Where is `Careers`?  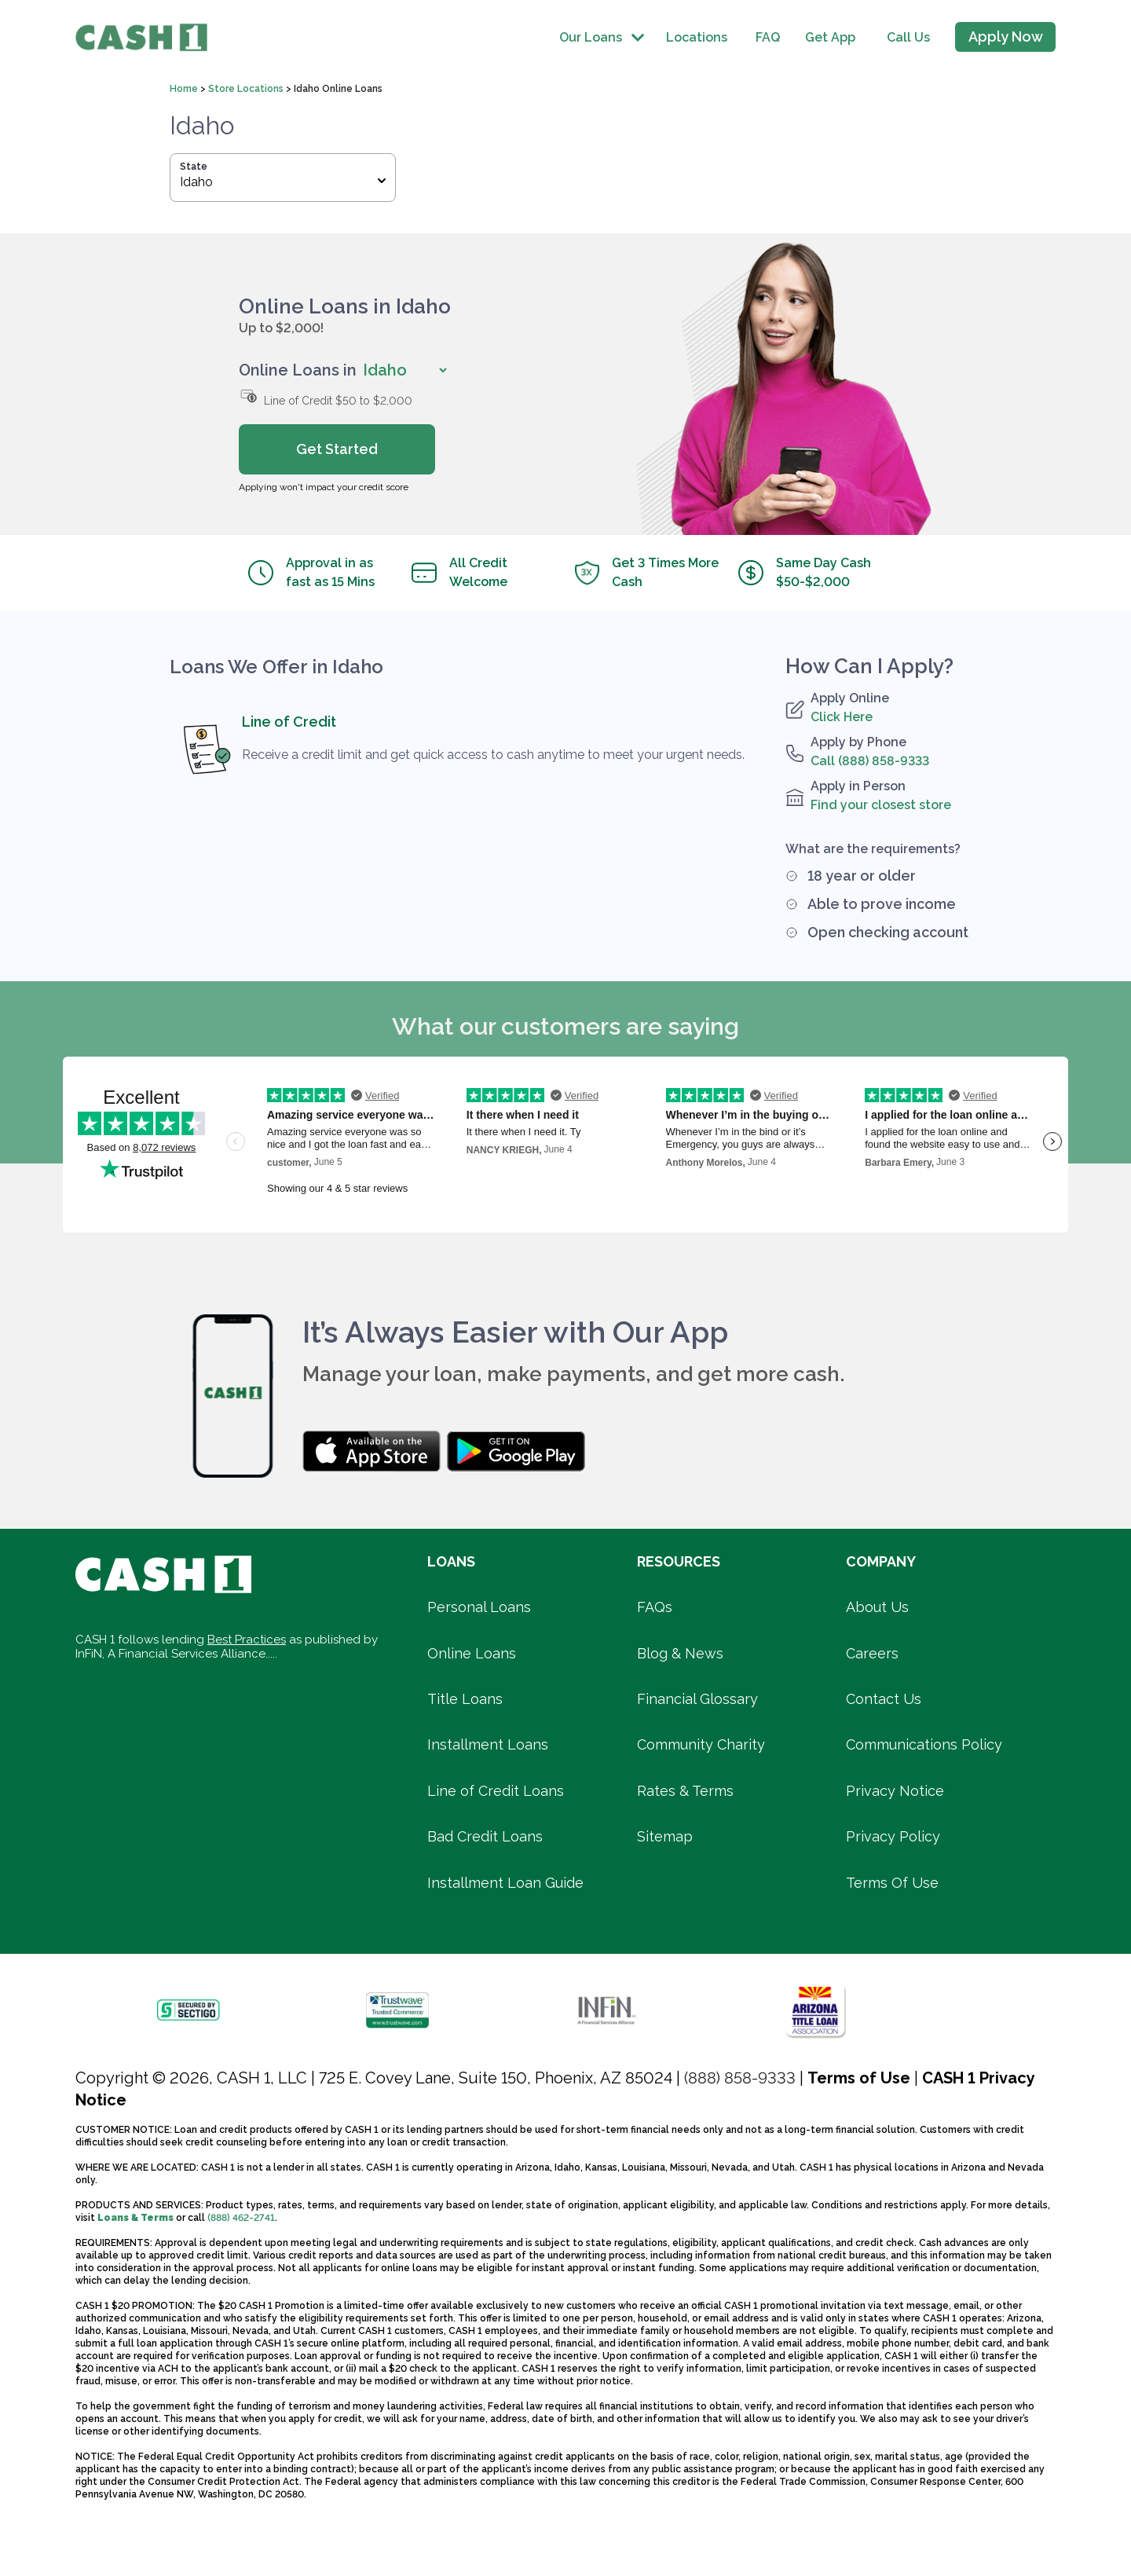 Careers is located at coordinates (872, 1653).